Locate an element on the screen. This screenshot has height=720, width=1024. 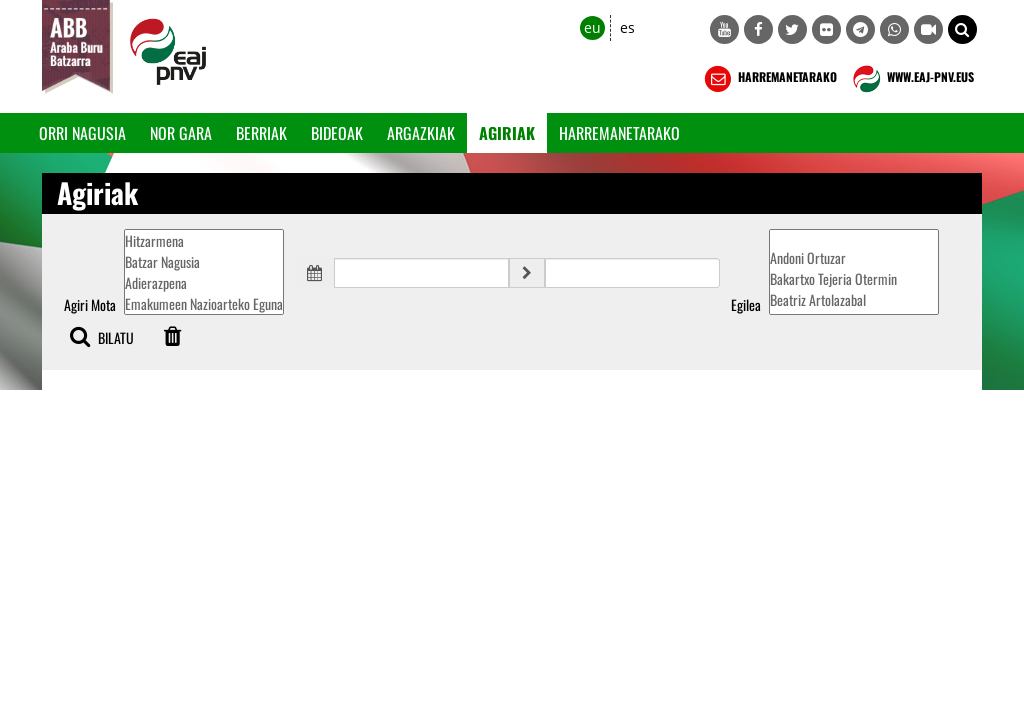
Adierazpena is located at coordinates (204, 282).